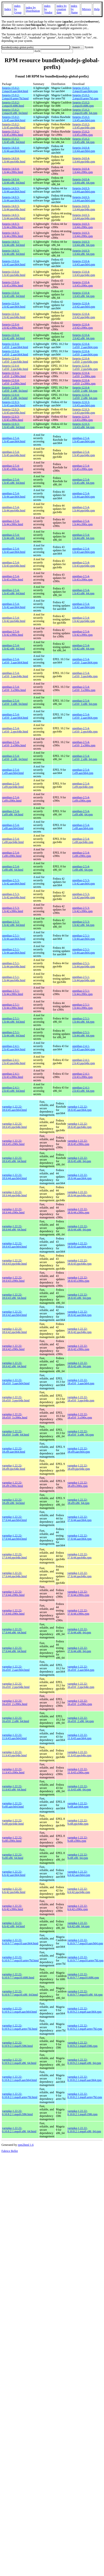  I want to click on yarnpkg-1.22.22-0.10.9.7.7.mga10.aarch64.html, so click(20, 1942).